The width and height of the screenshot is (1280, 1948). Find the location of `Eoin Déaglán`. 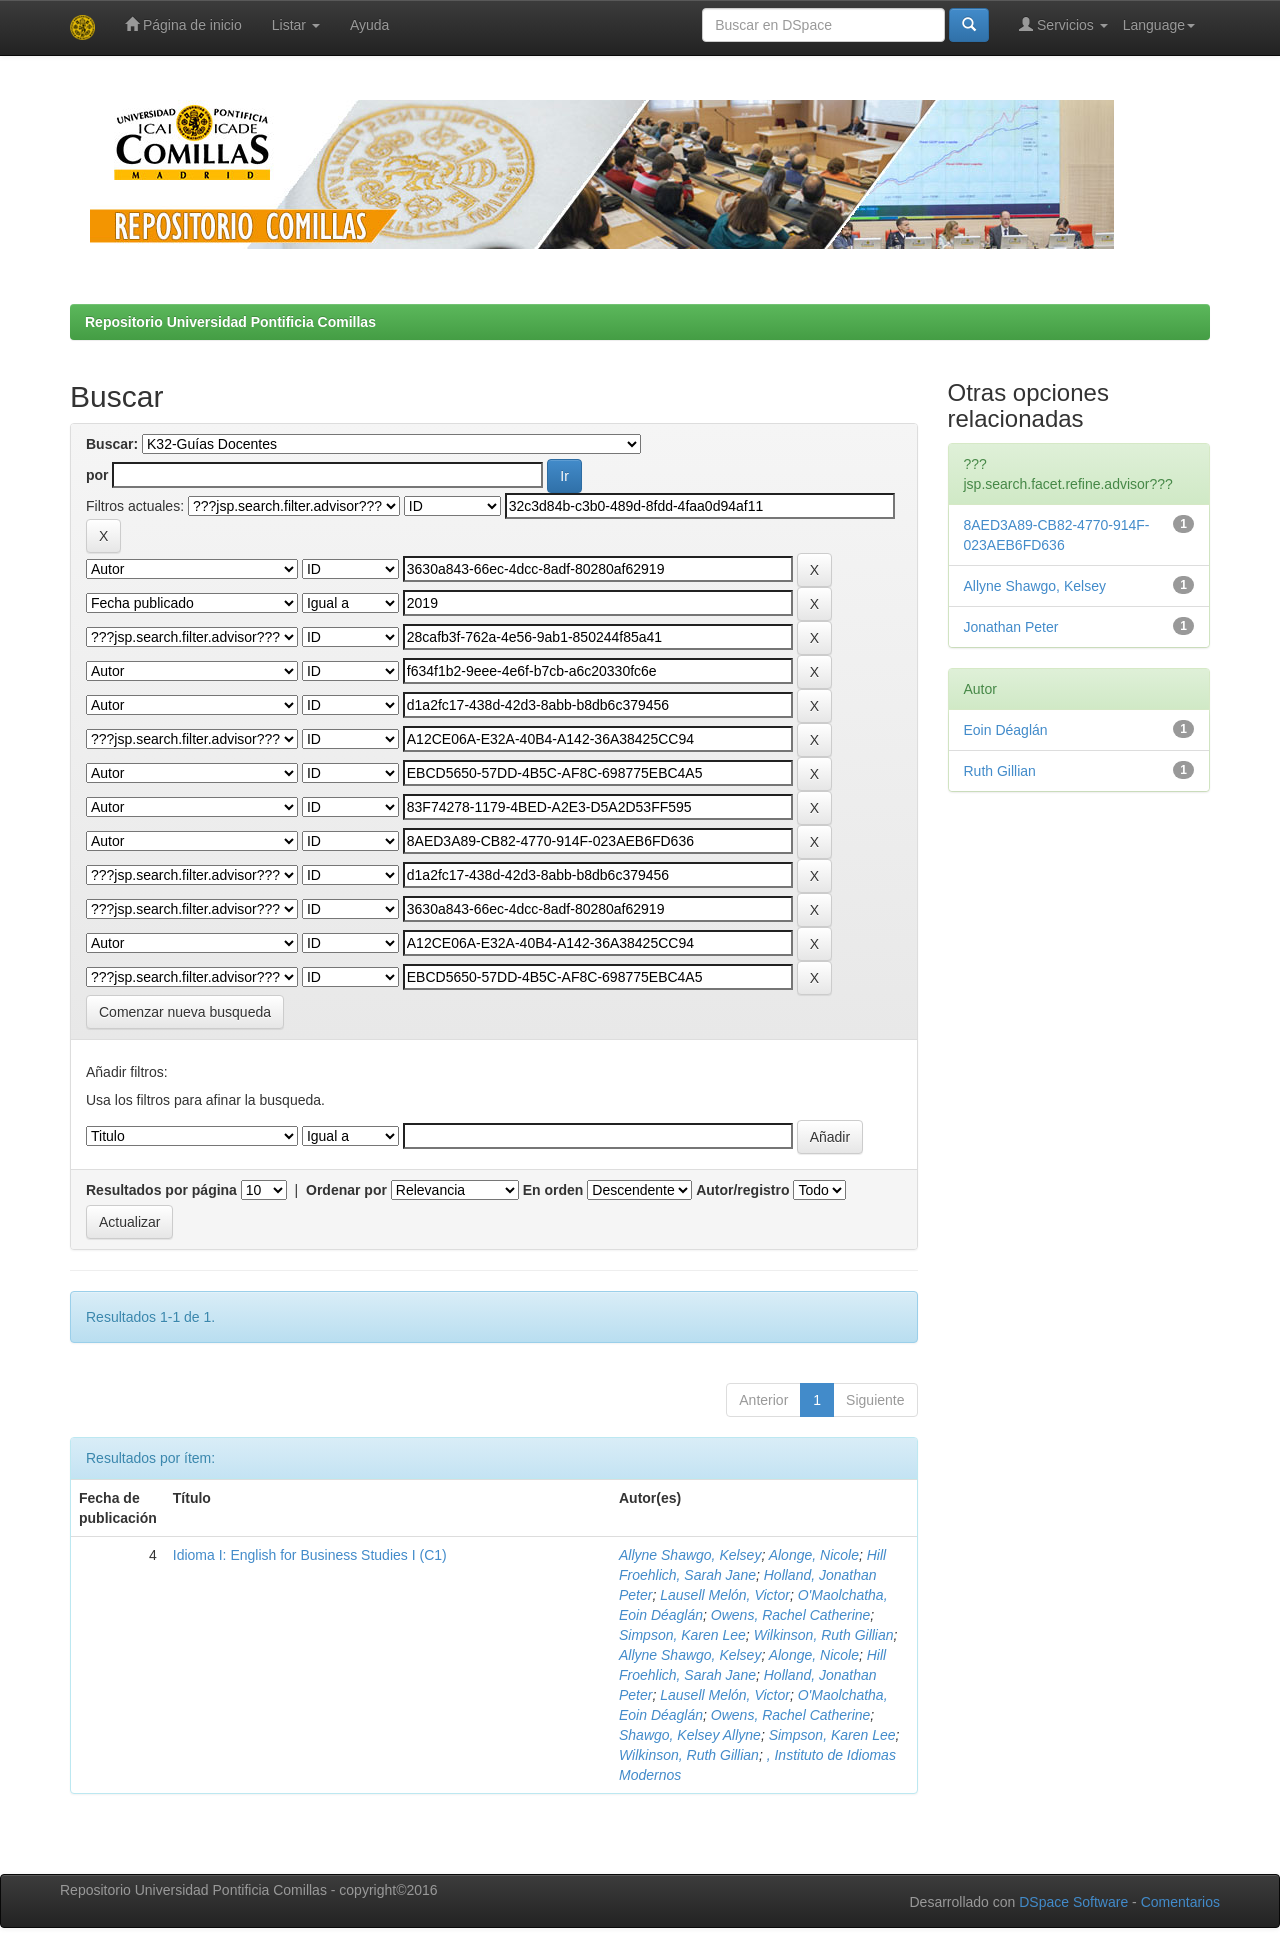

Eoin Déaglán is located at coordinates (1006, 730).